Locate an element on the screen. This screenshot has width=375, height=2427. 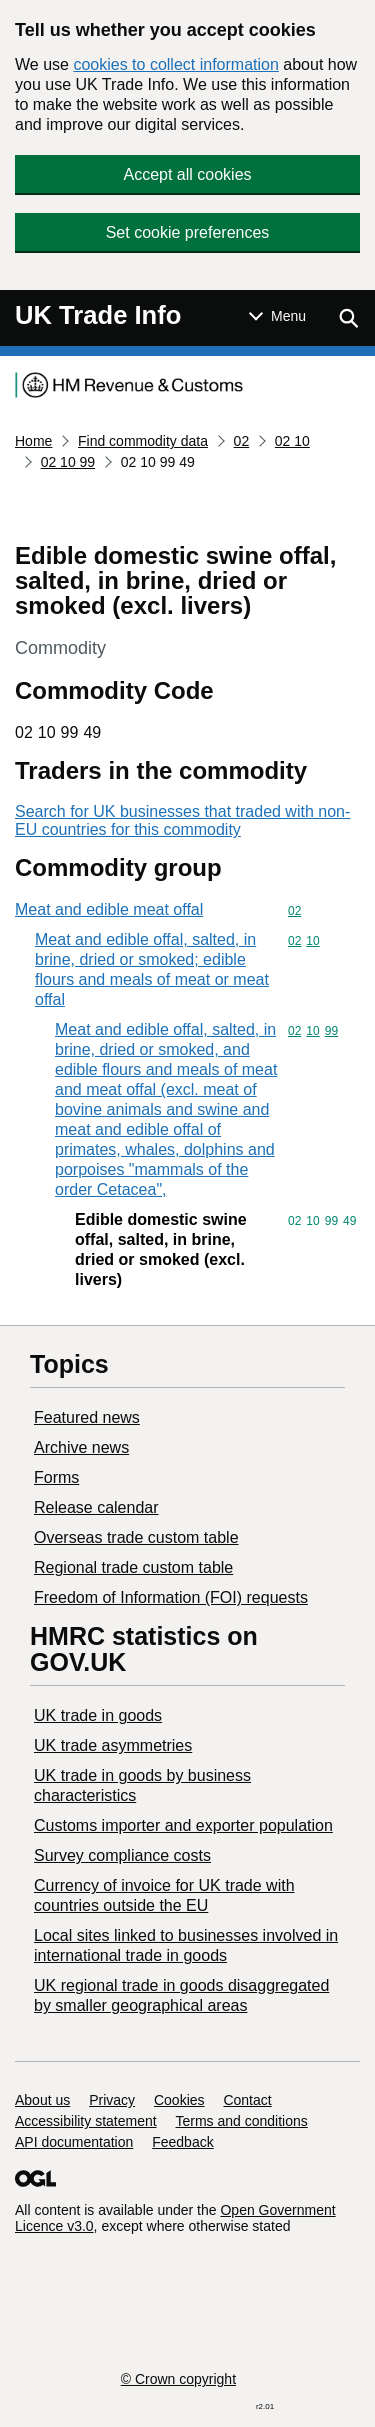
Survey compliance costs is located at coordinates (122, 1855).